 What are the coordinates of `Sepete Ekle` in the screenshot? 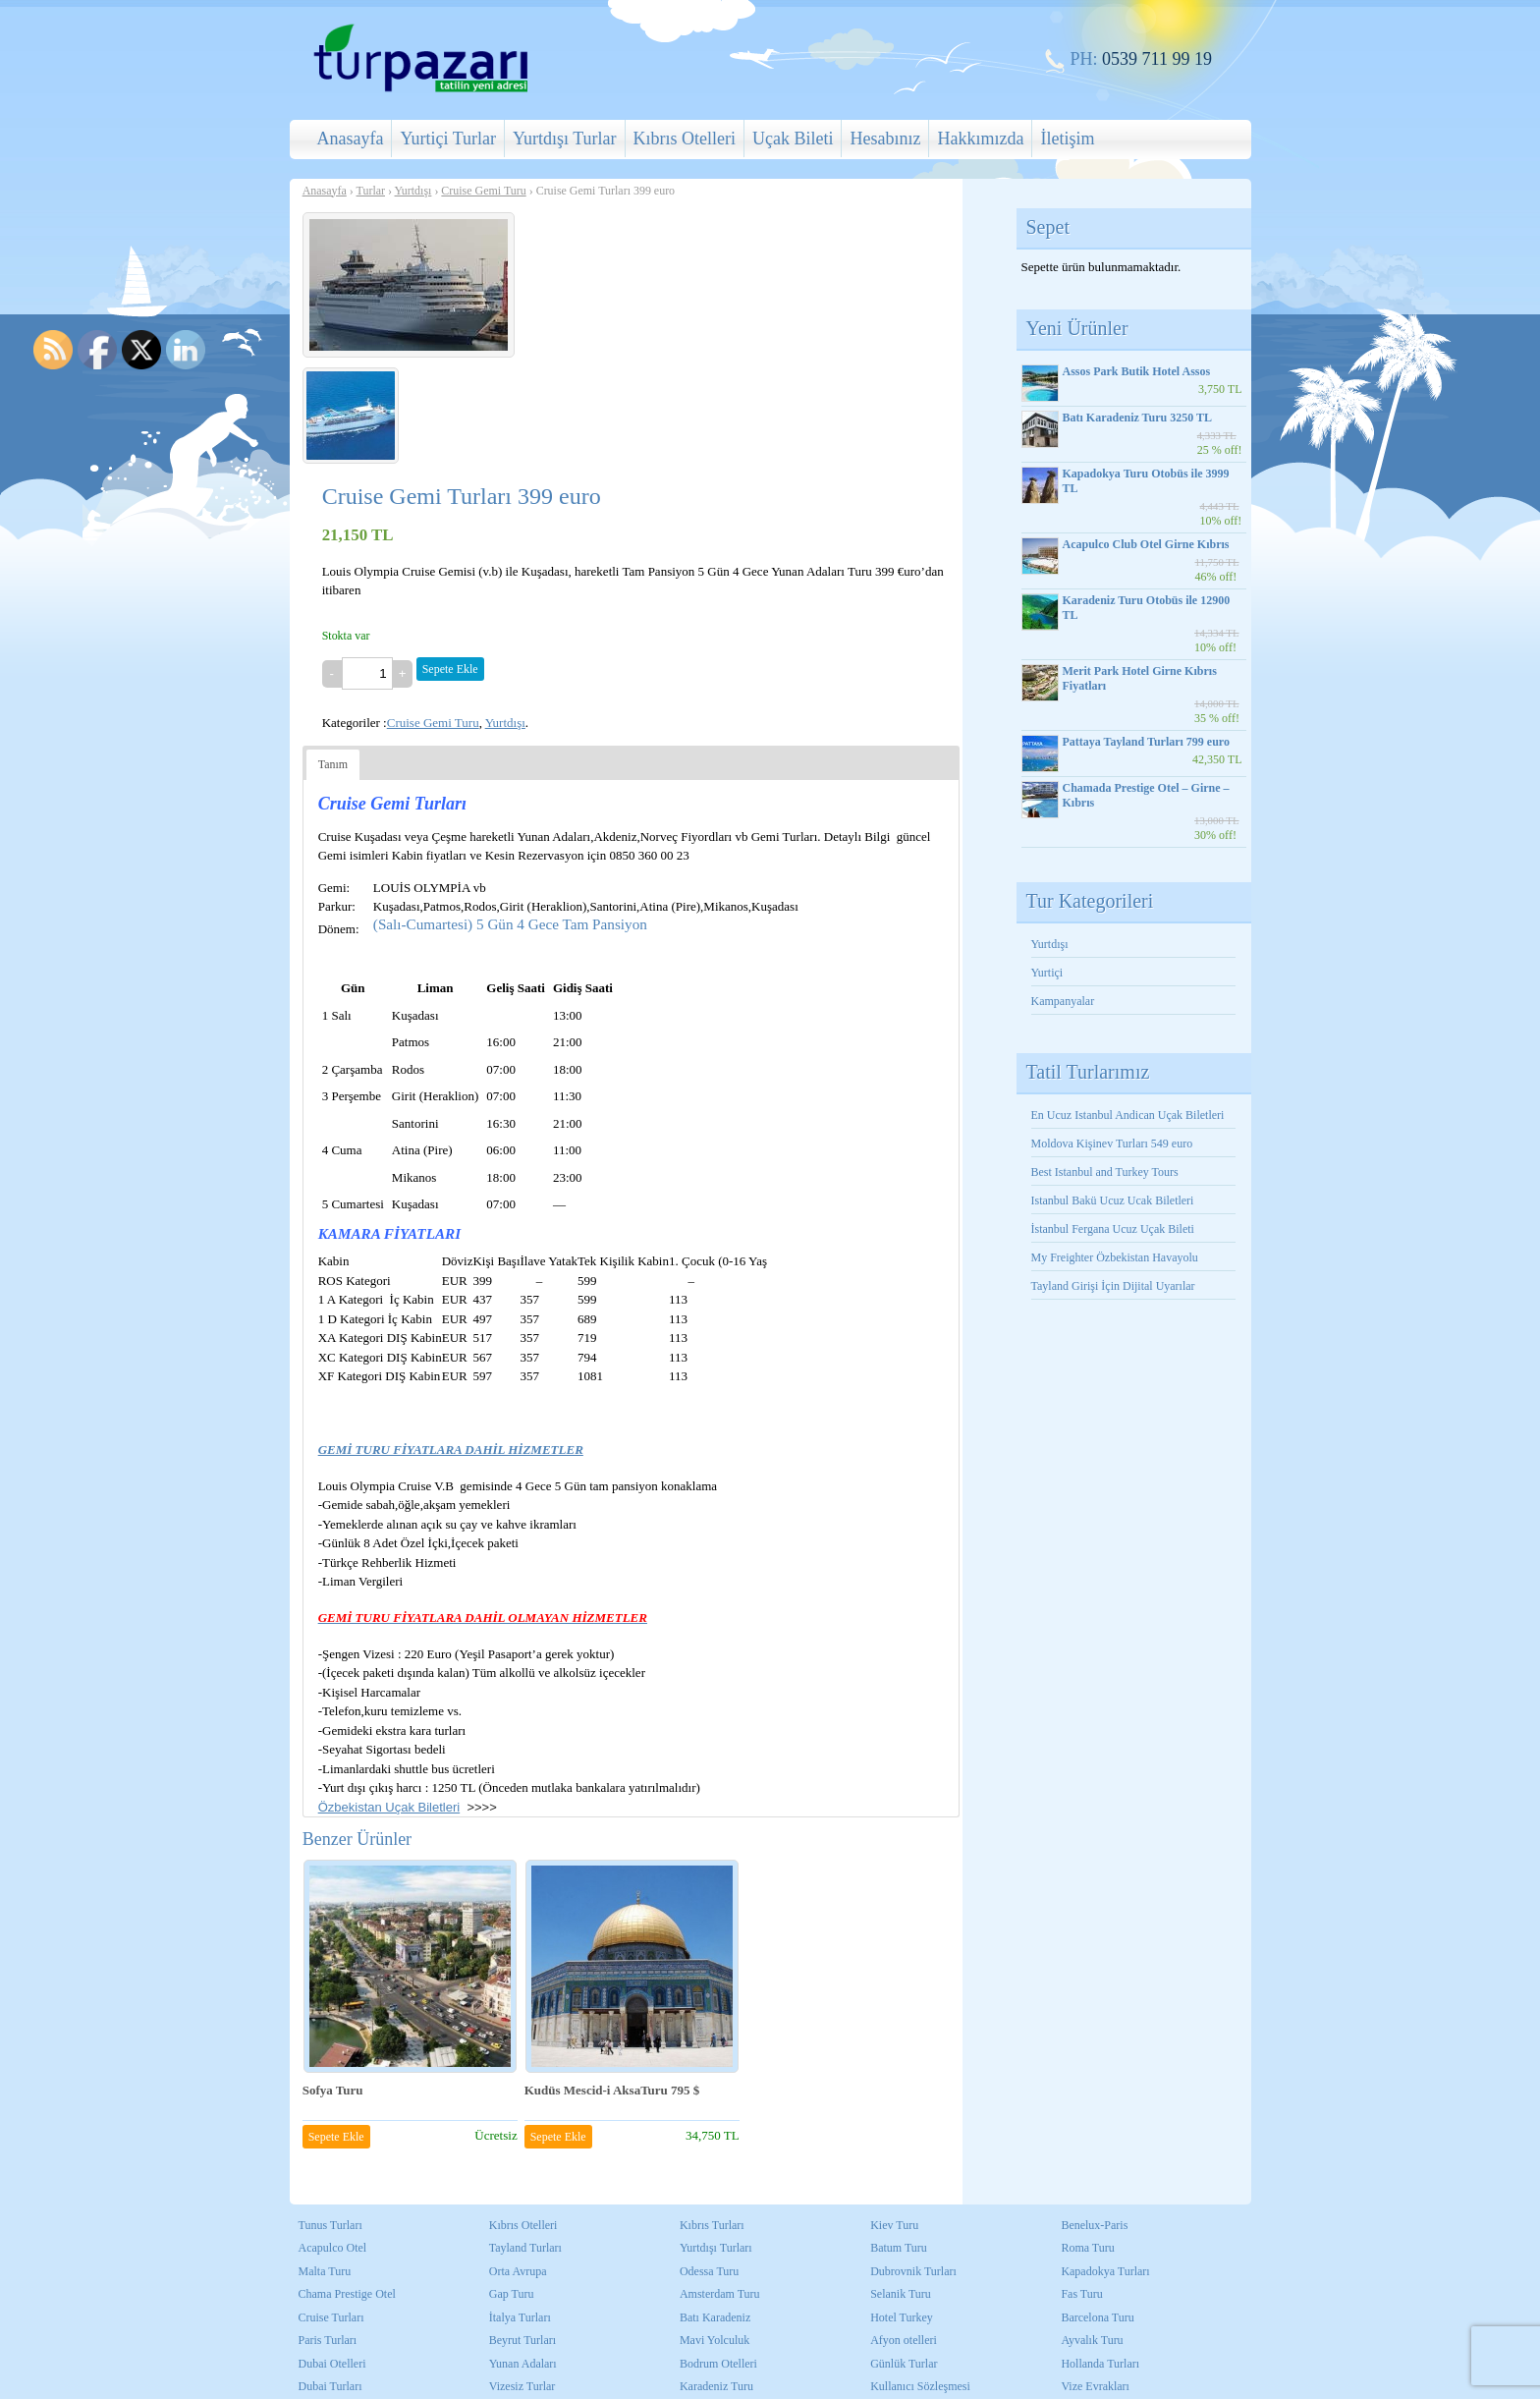 It's located at (450, 669).